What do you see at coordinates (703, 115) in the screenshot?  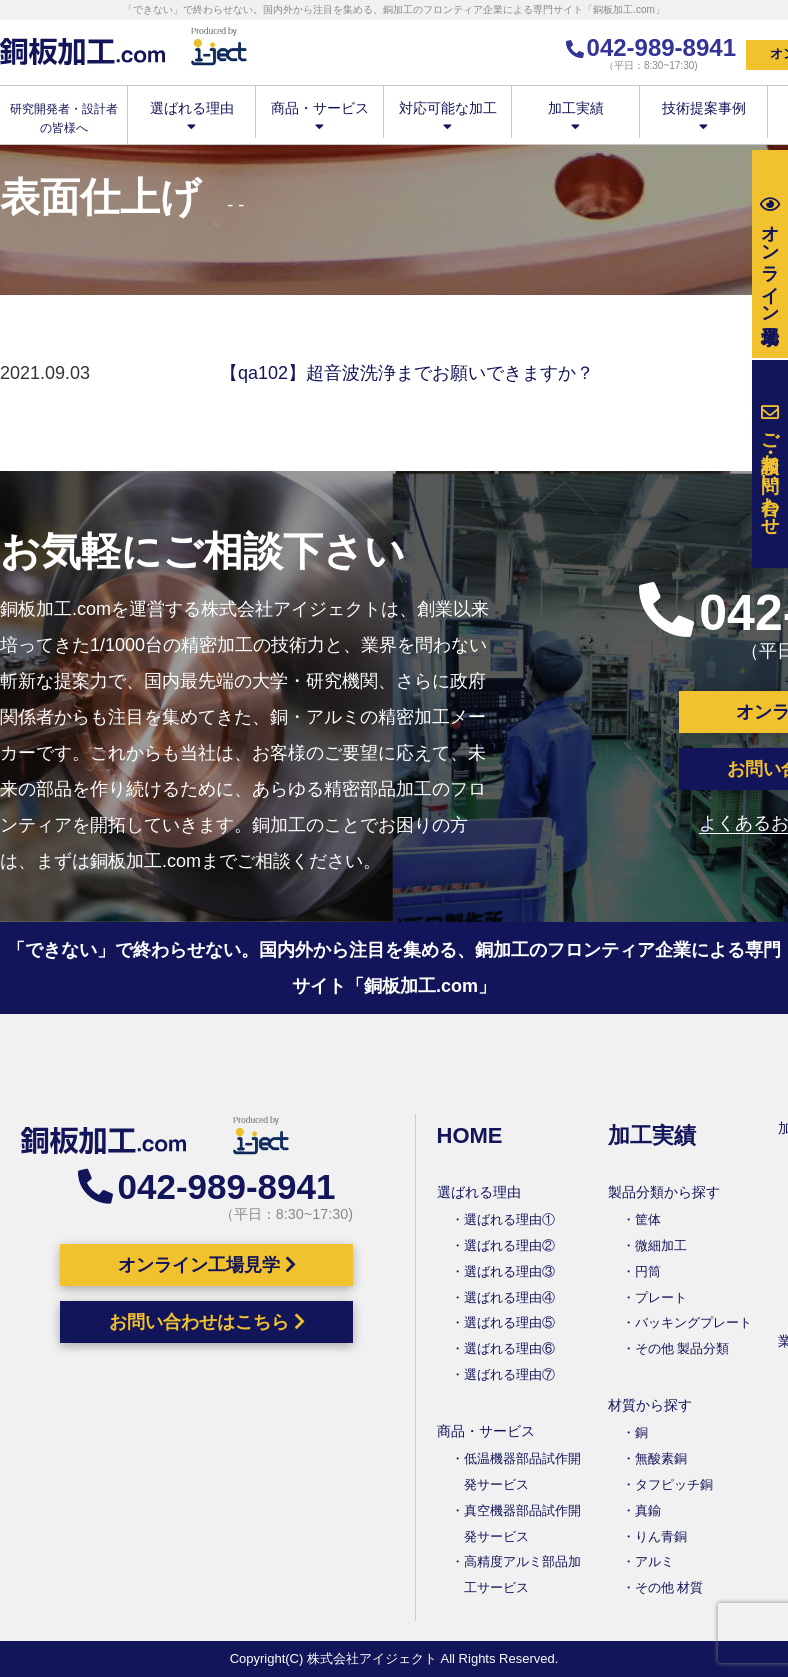 I see `技術提案事例` at bounding box center [703, 115].